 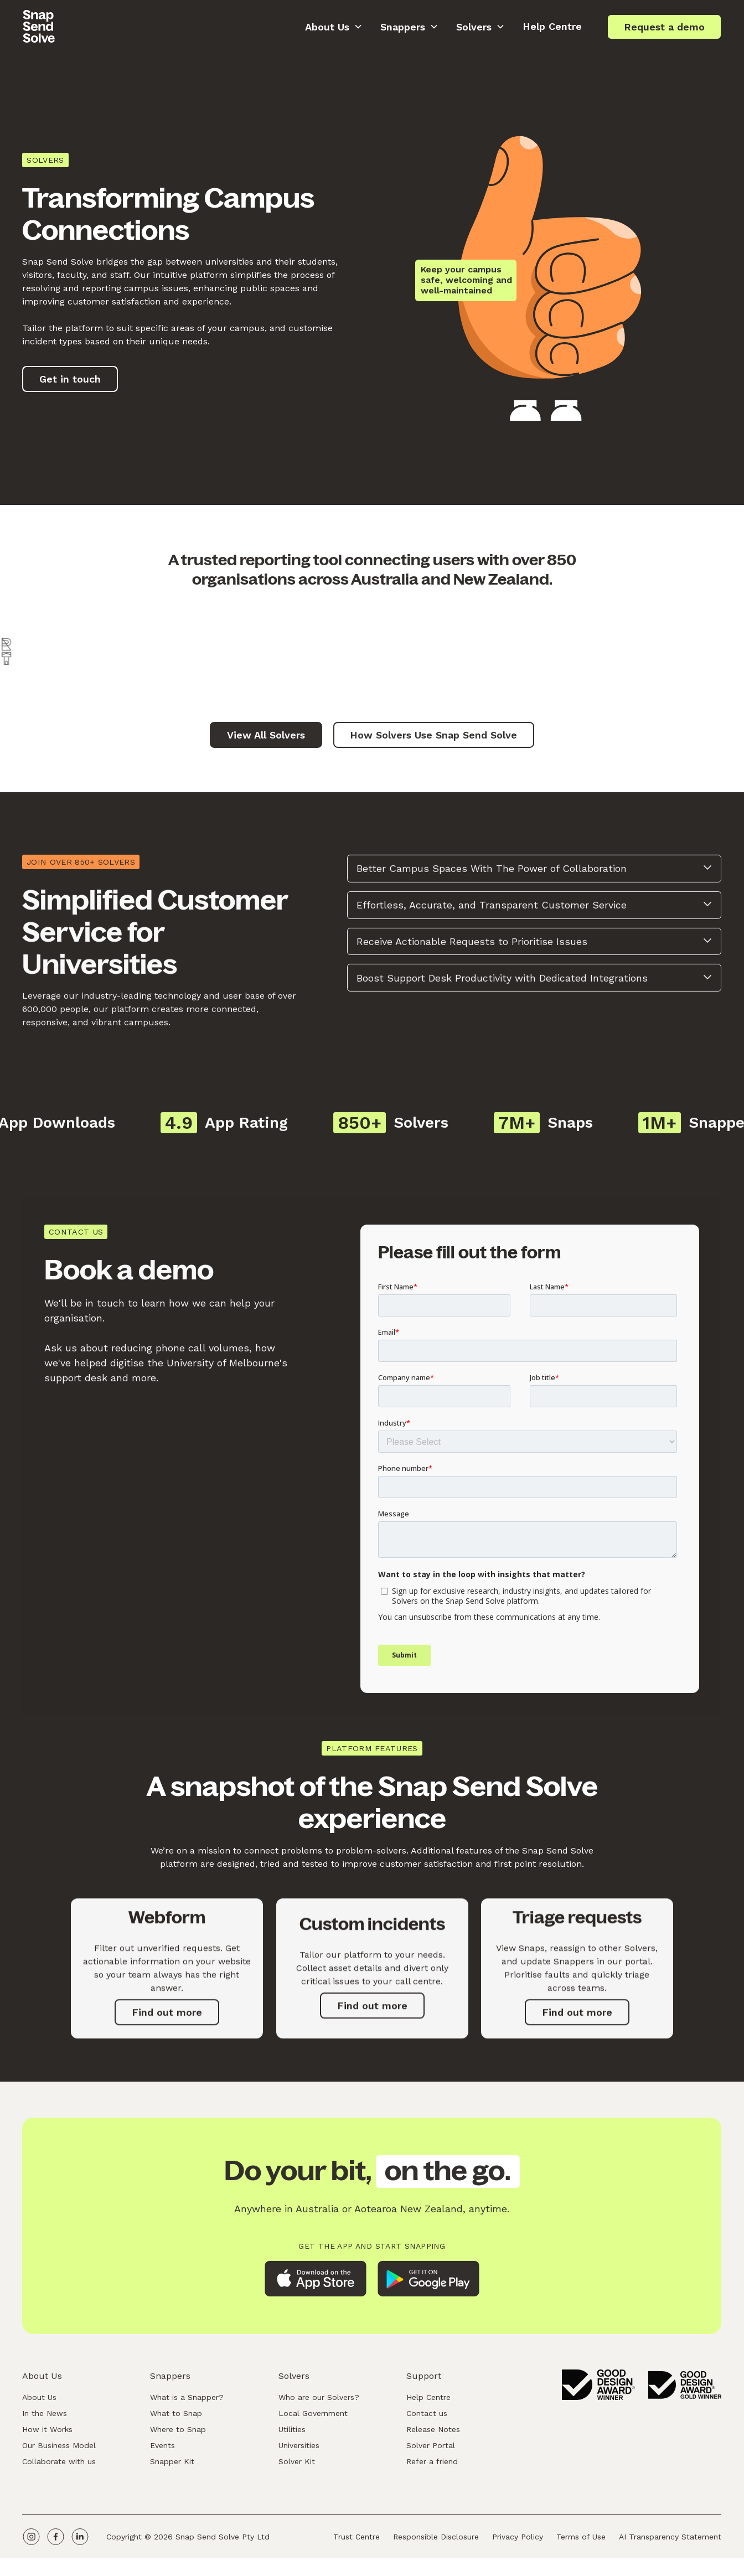 What do you see at coordinates (427, 2419) in the screenshot?
I see `Contact us` at bounding box center [427, 2419].